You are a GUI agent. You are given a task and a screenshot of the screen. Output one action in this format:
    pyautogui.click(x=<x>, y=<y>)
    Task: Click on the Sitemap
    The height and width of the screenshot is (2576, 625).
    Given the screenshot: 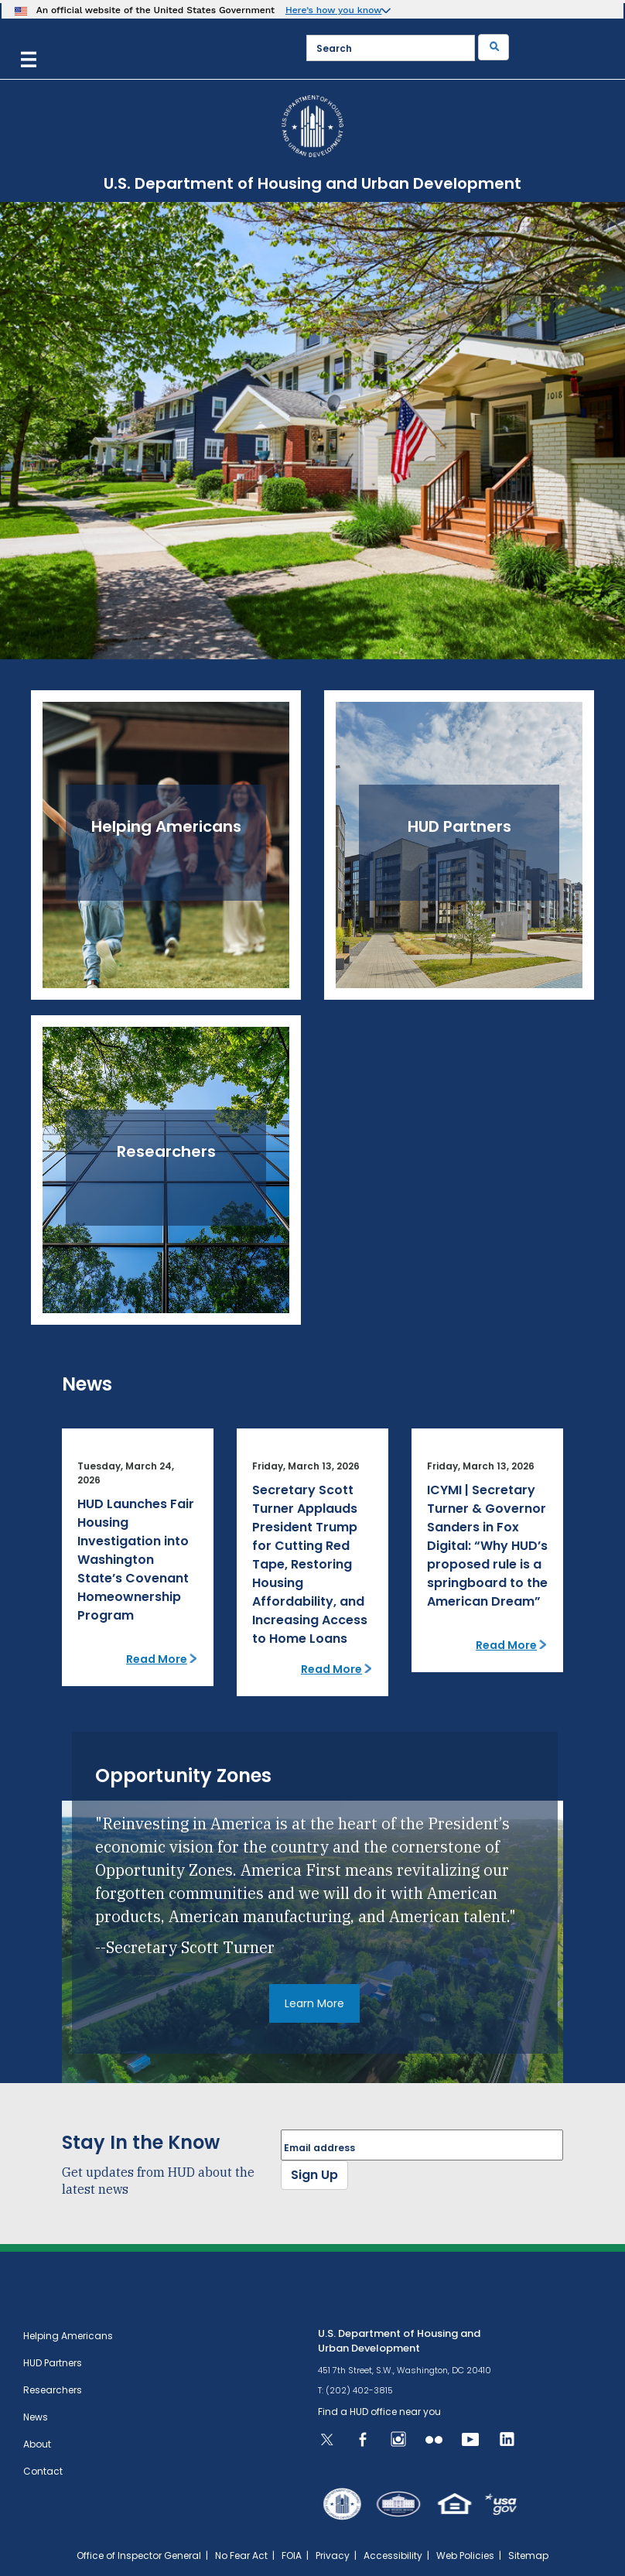 What is the action you would take?
    pyautogui.click(x=528, y=2555)
    